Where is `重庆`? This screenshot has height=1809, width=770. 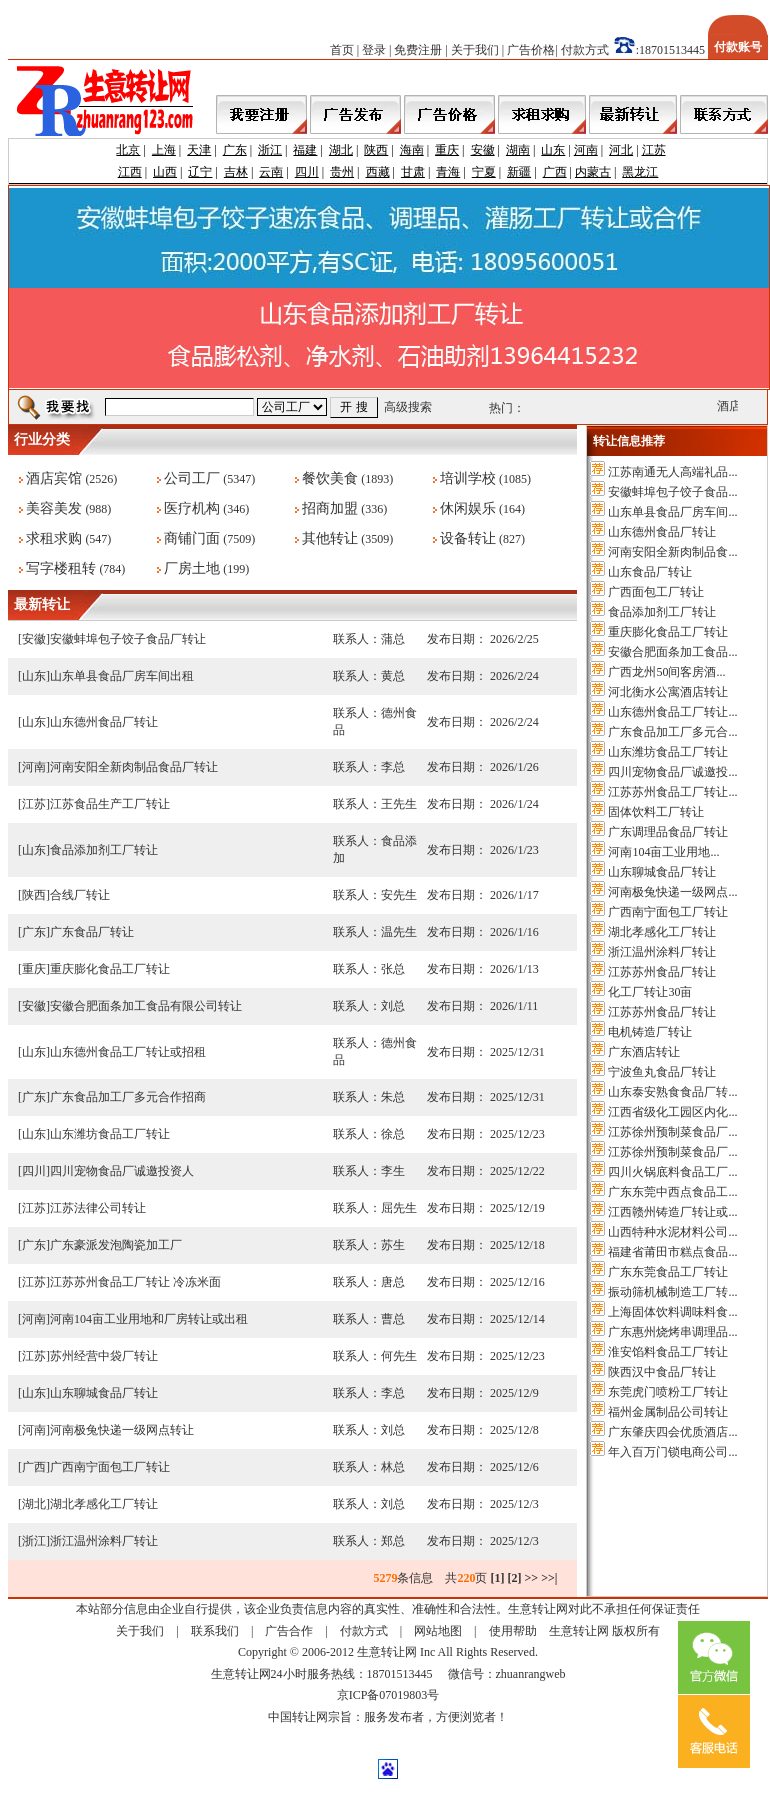
重庆 is located at coordinates (447, 150).